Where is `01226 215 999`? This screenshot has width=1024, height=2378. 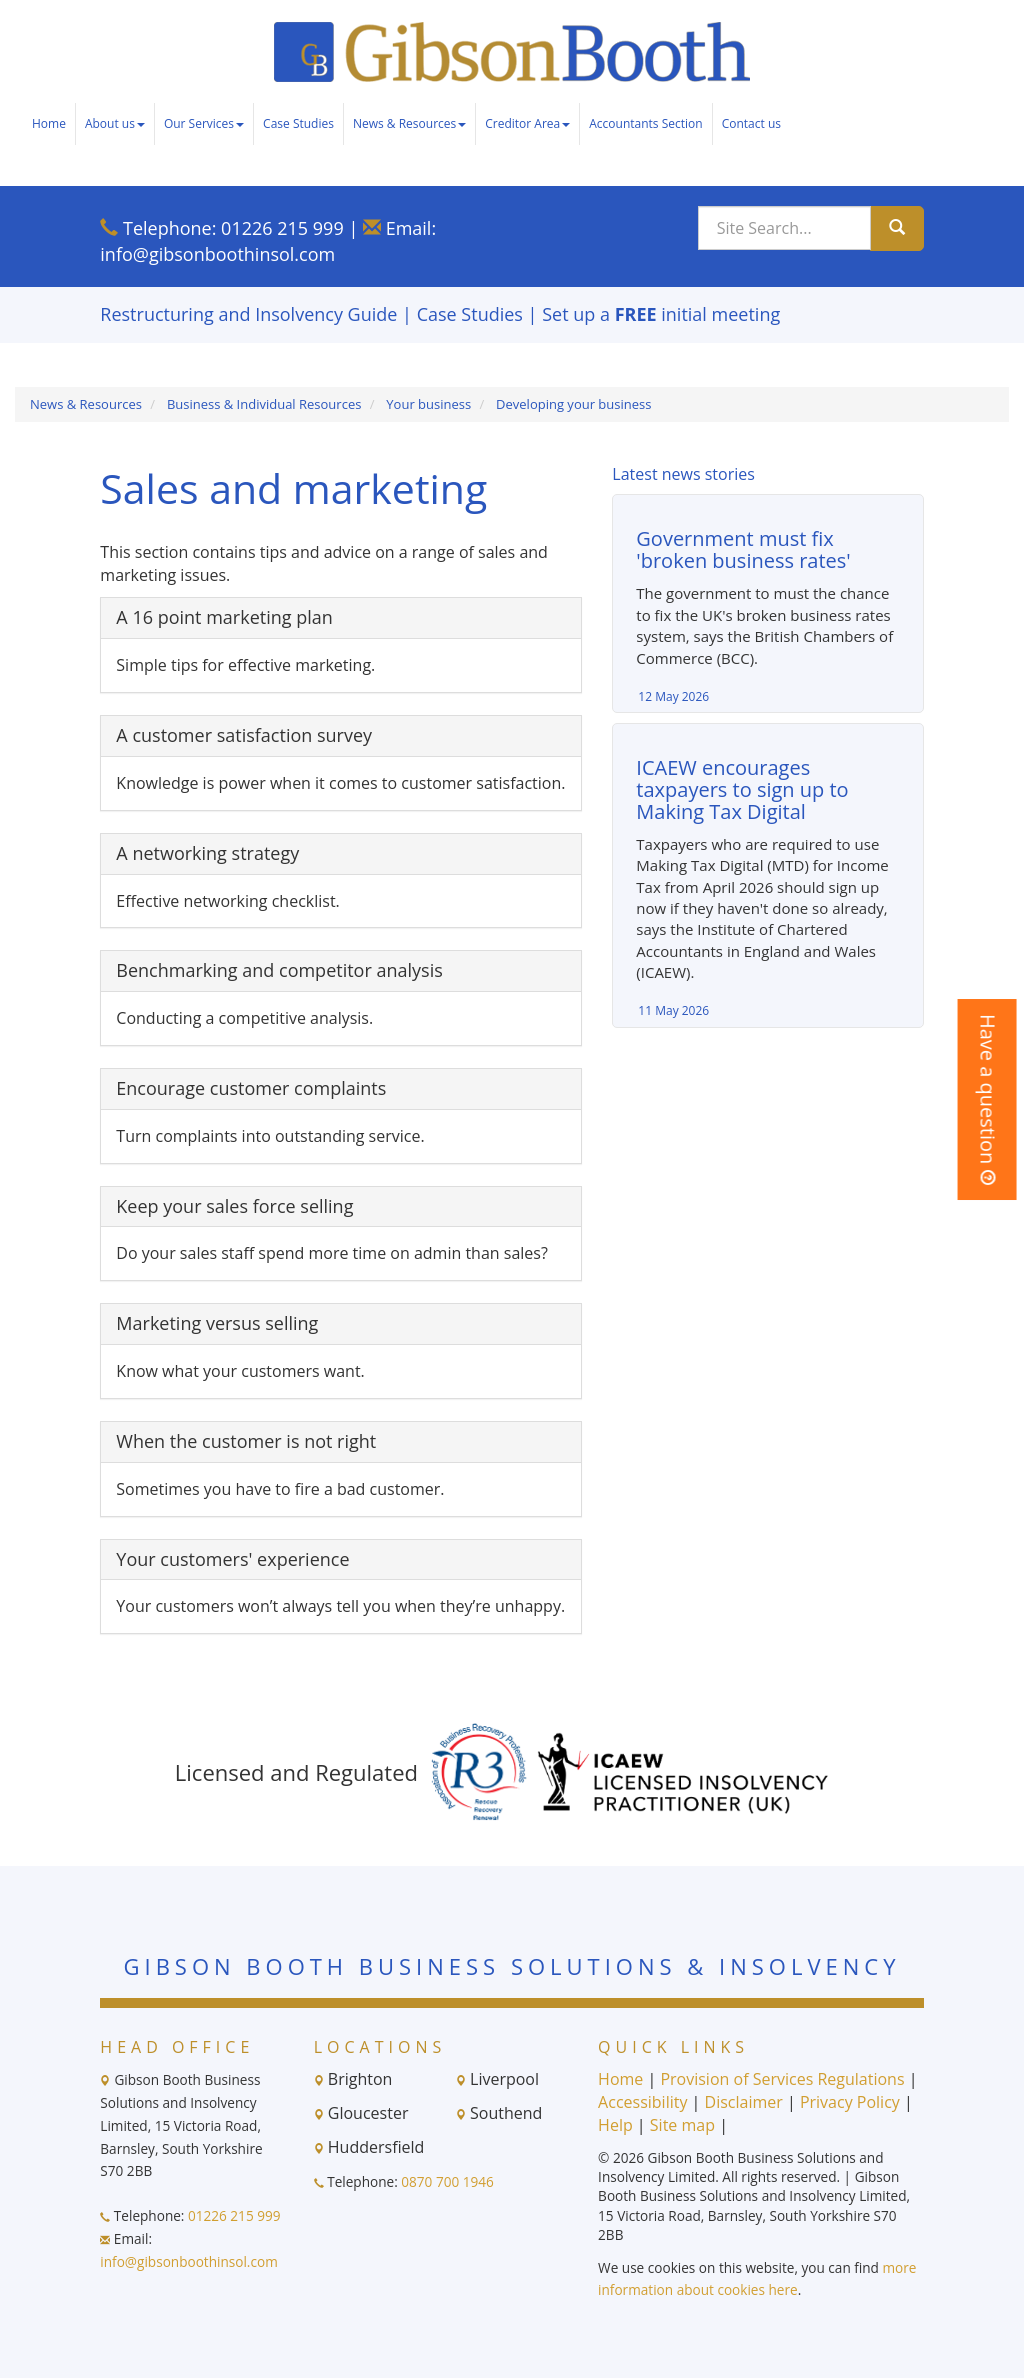 01226 215 999 is located at coordinates (282, 228).